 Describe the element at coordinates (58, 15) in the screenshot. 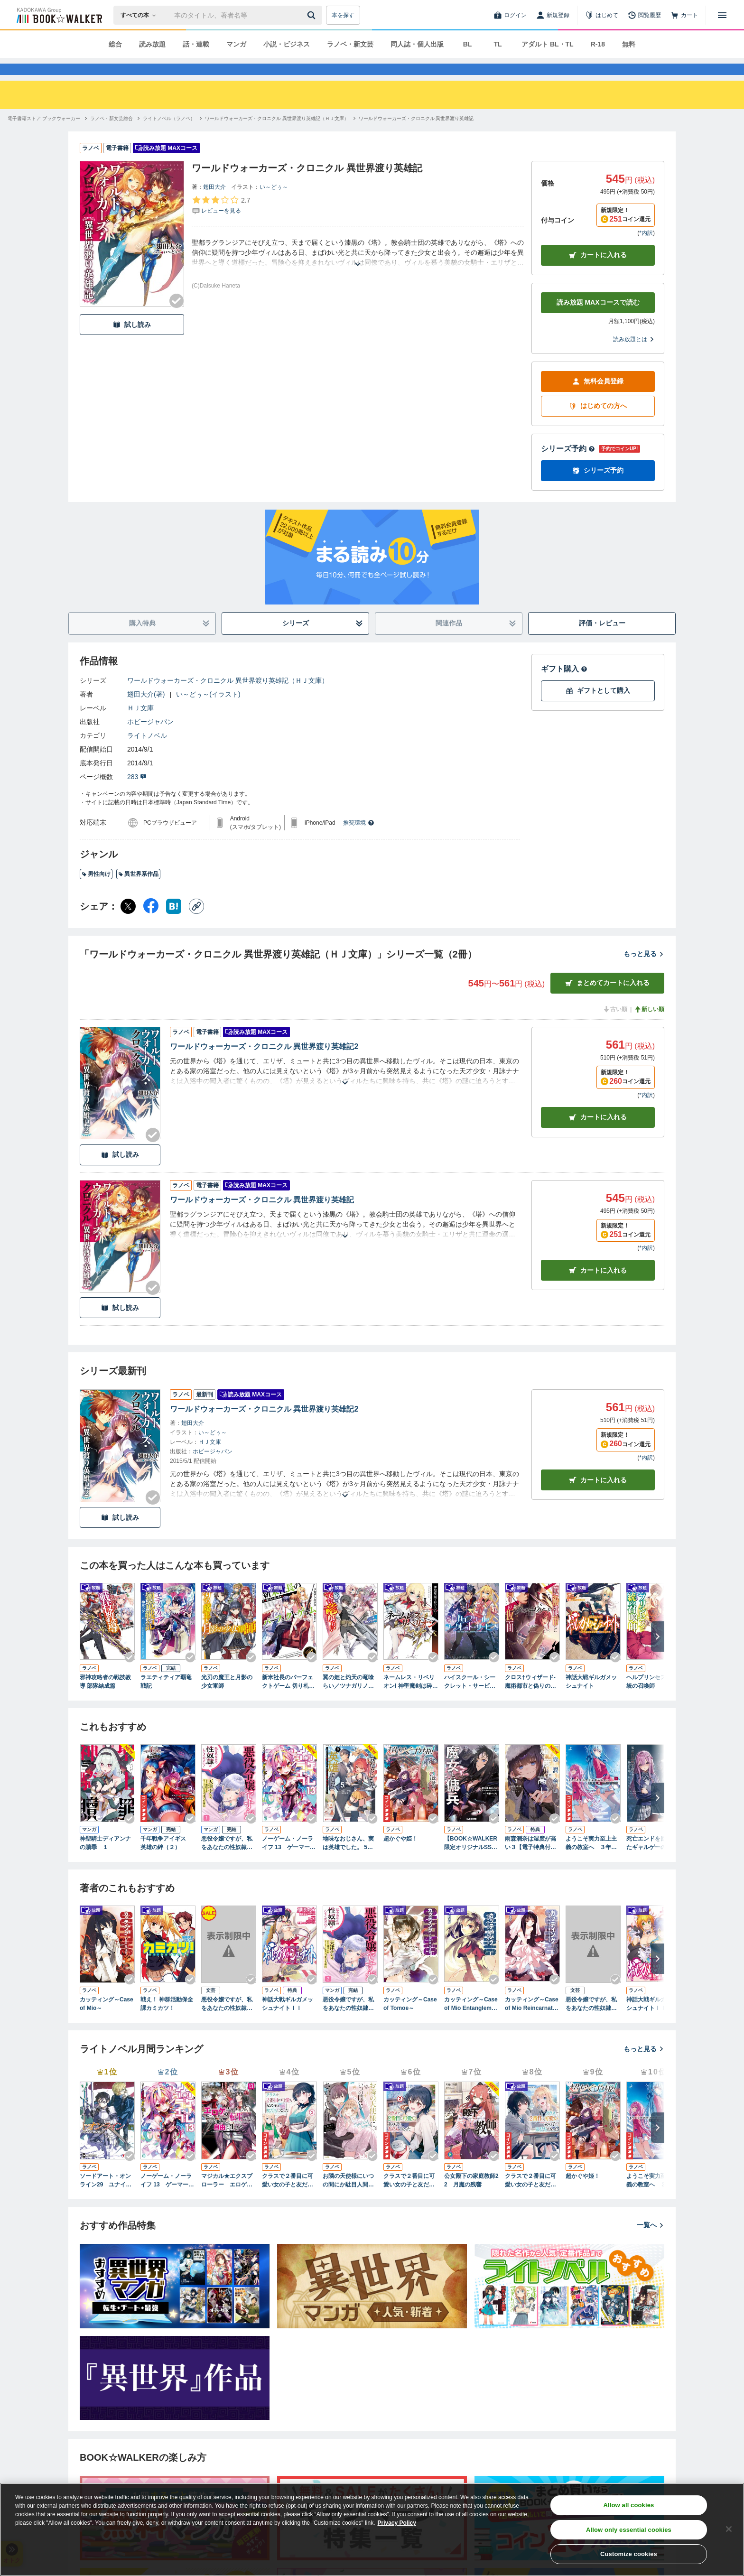

I see `[ブックウォーカー]` at that location.